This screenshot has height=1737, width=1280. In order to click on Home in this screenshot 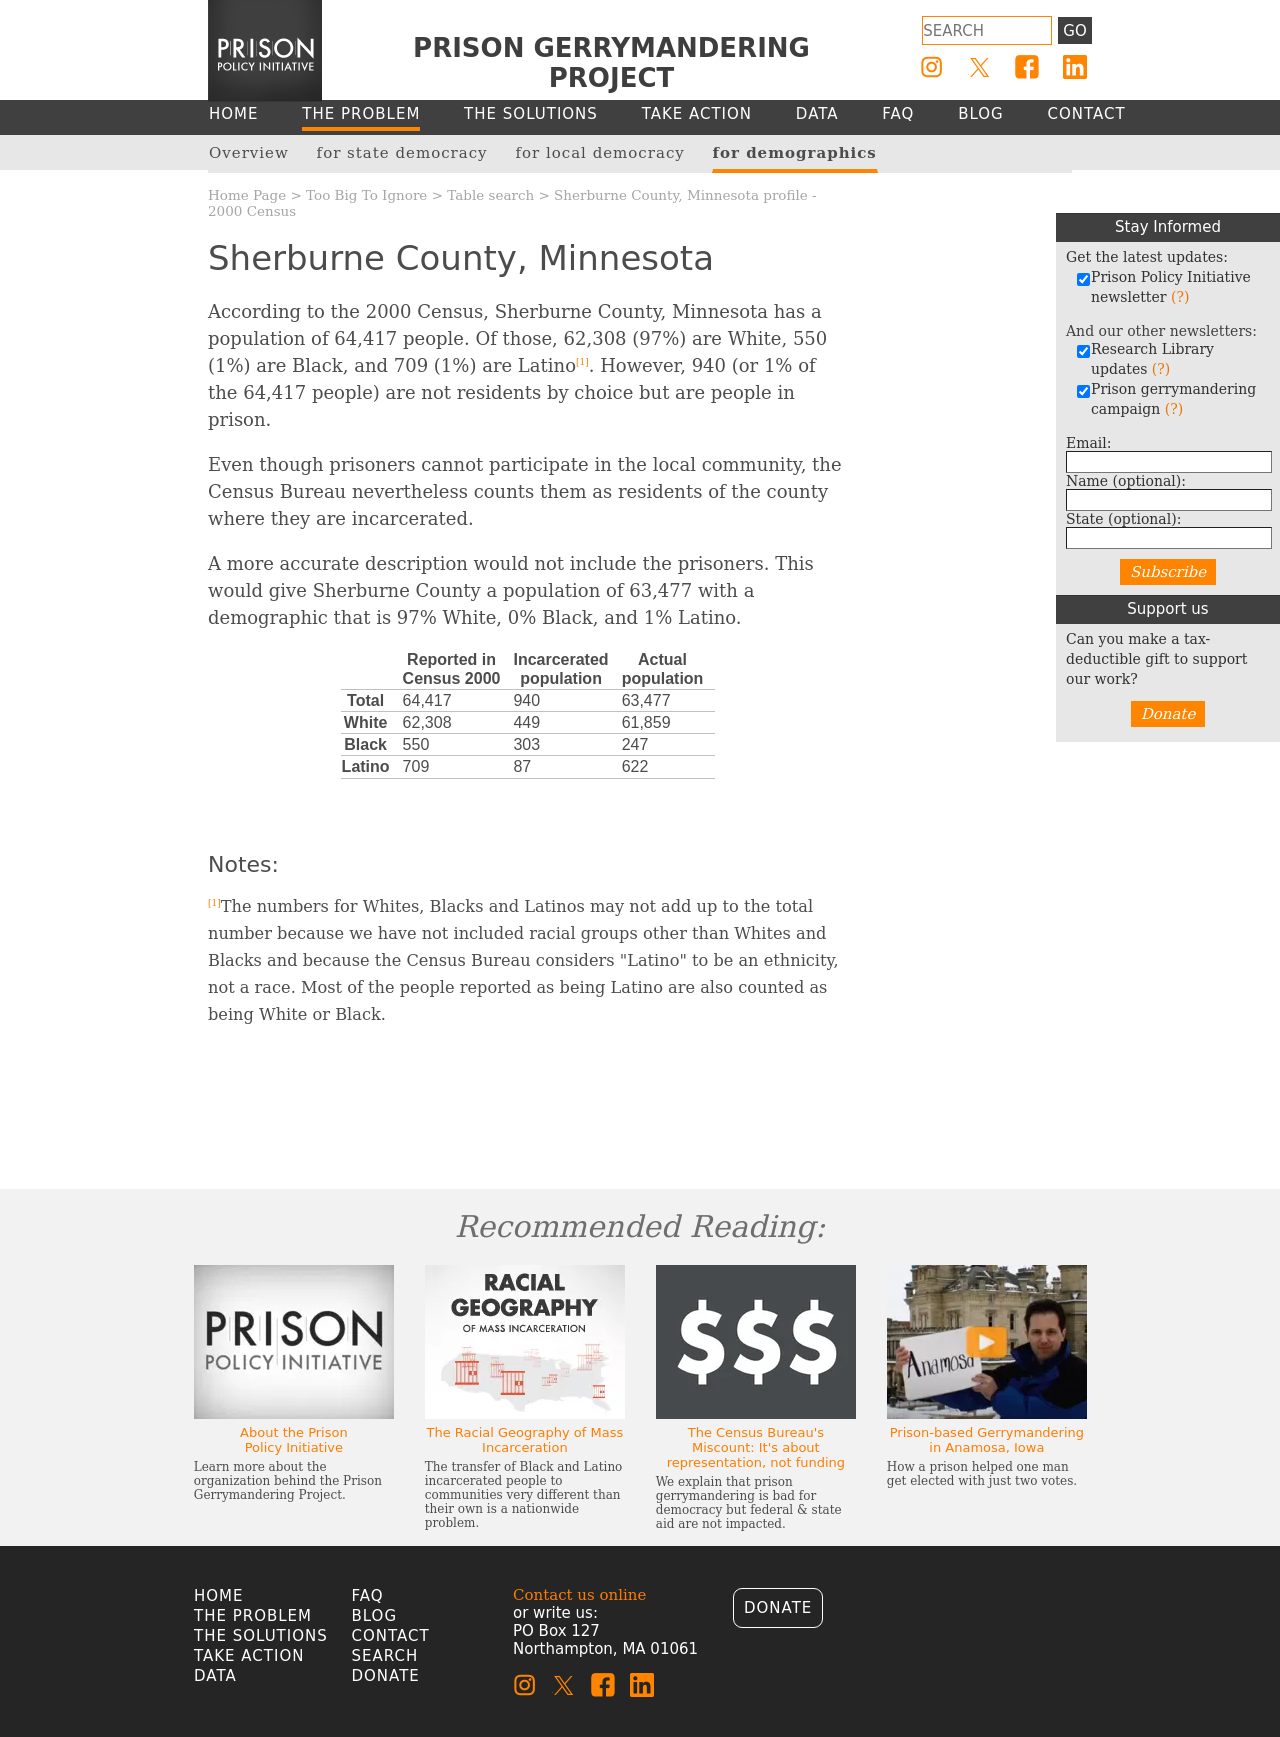, I will do `click(219, 1596)`.